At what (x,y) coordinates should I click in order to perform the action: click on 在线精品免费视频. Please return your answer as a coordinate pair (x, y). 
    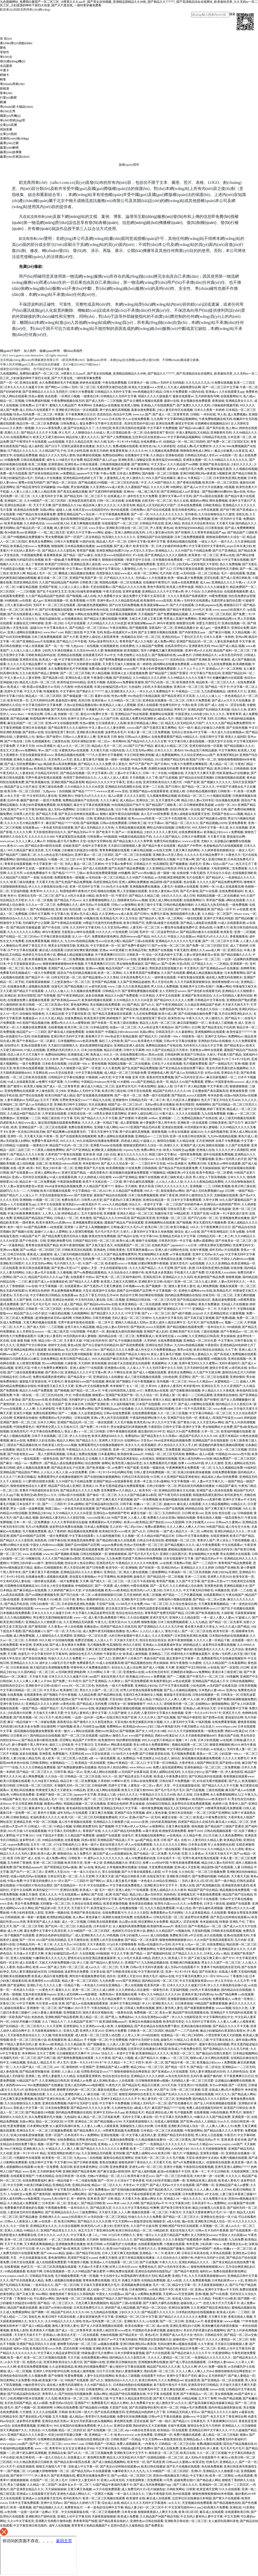
    Looking at the image, I should click on (25, 455).